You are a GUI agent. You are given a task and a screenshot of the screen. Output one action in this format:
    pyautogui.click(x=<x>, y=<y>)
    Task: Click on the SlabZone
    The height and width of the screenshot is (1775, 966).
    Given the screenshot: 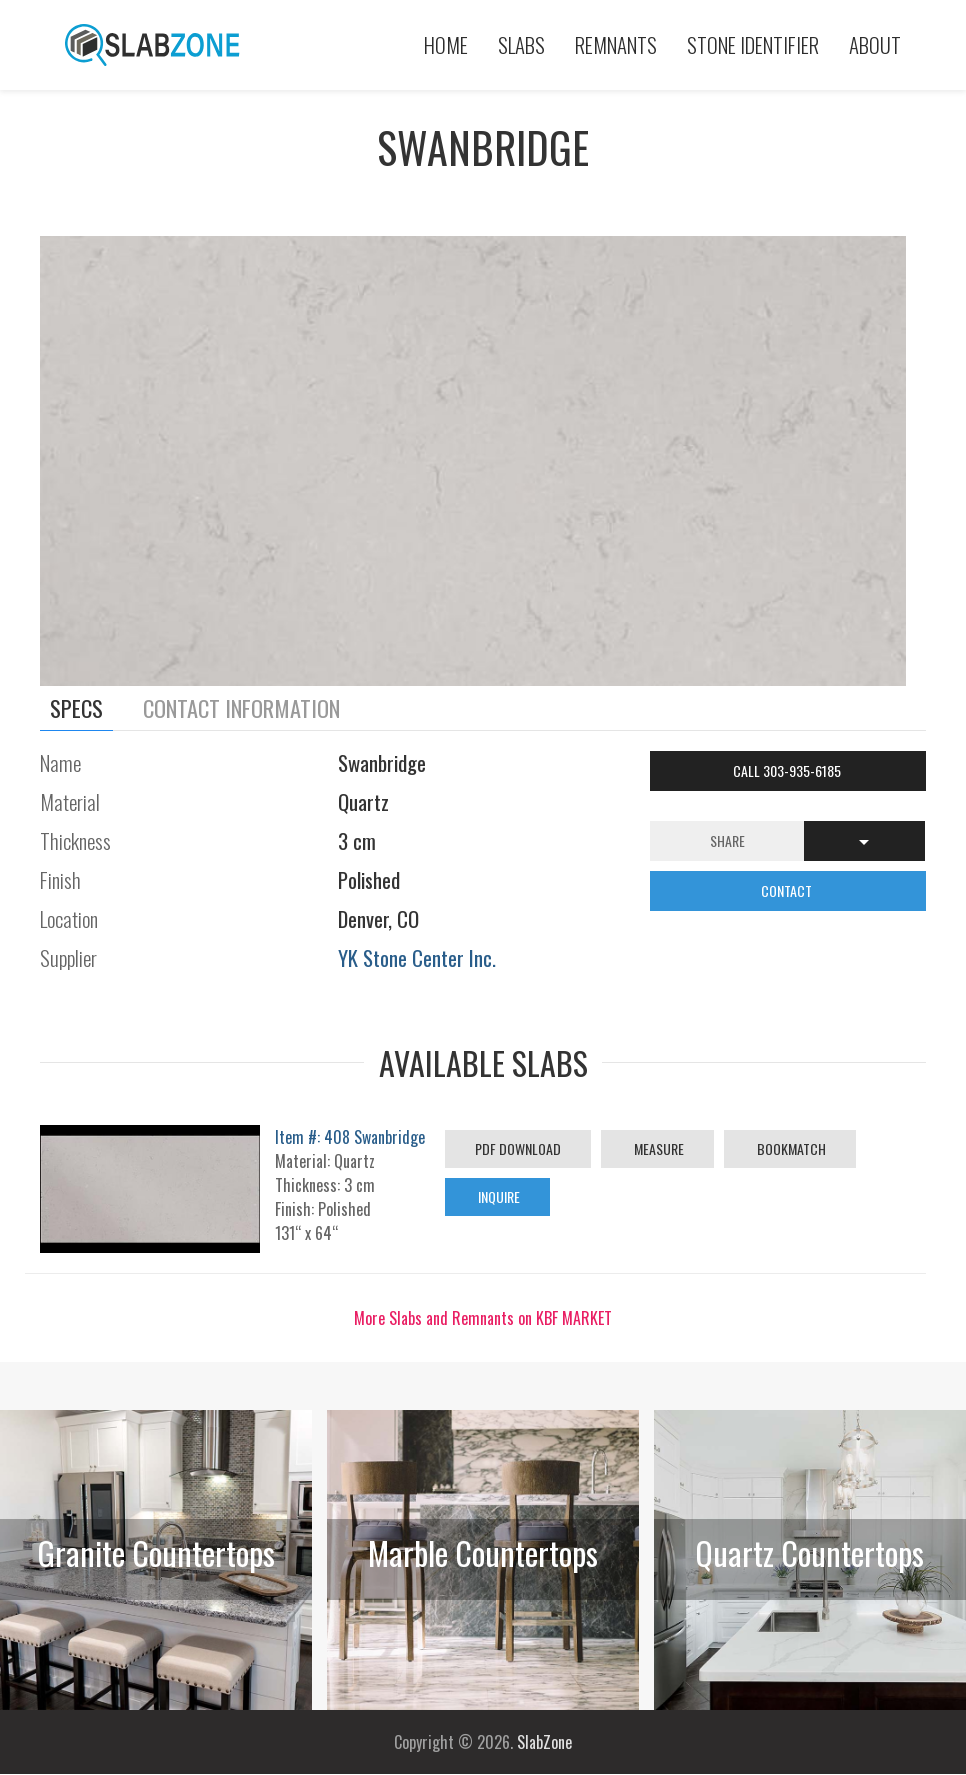 What is the action you would take?
    pyautogui.click(x=544, y=1742)
    